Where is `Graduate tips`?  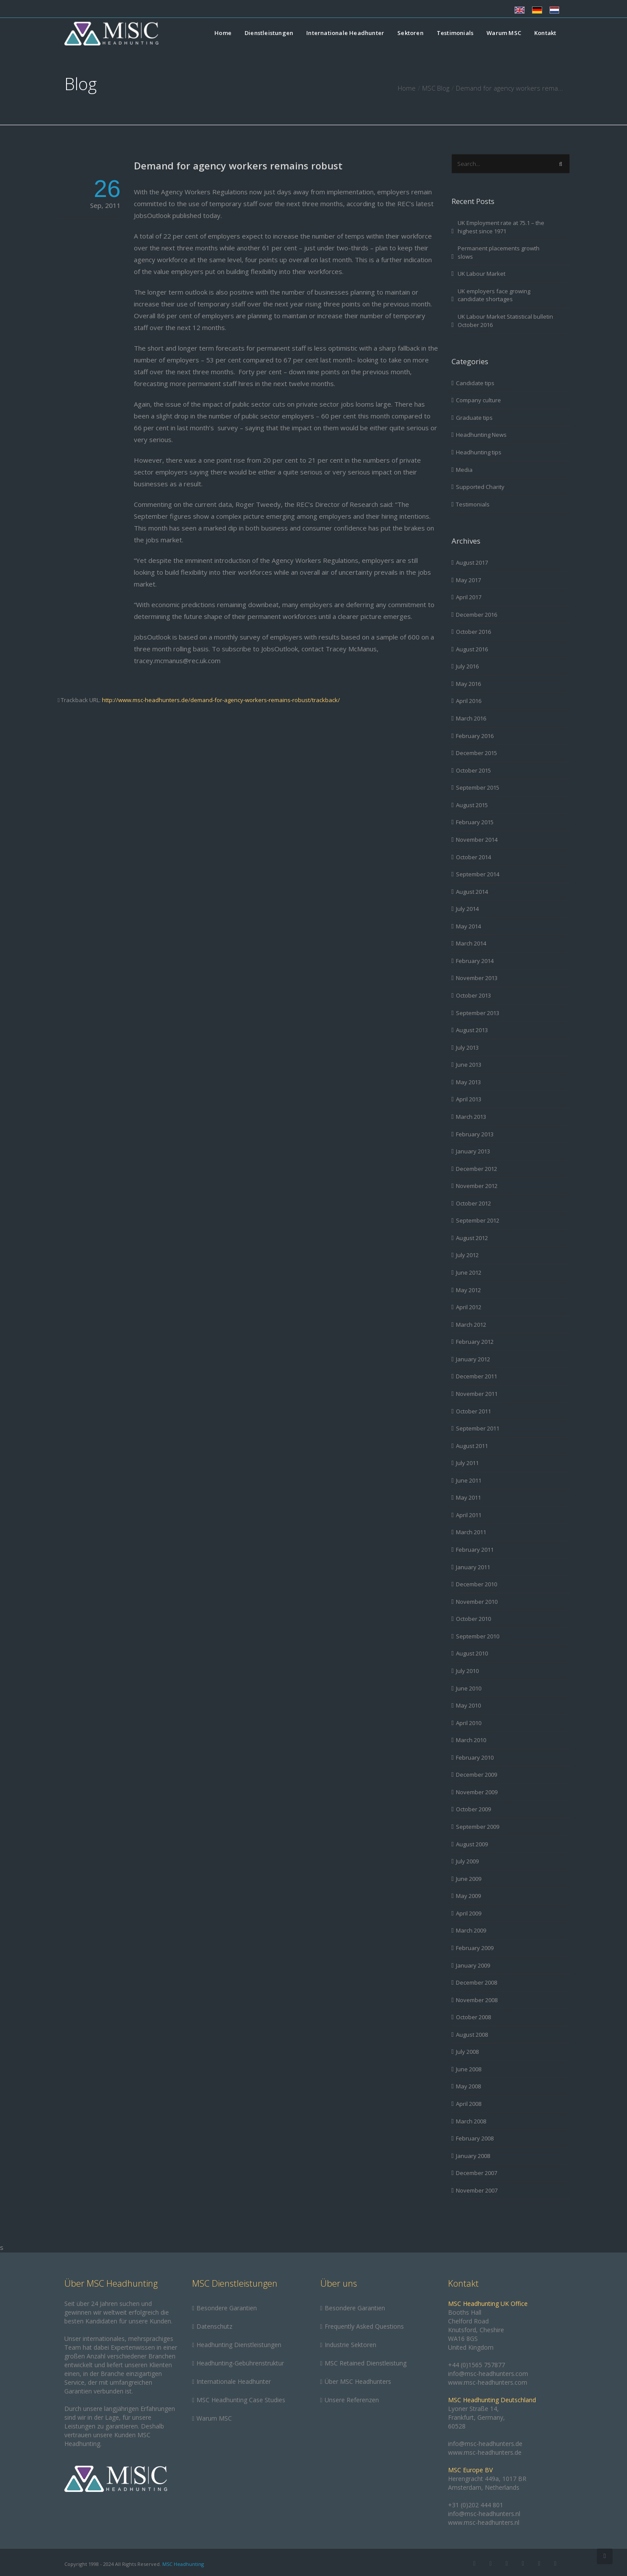 Graduate tips is located at coordinates (474, 418).